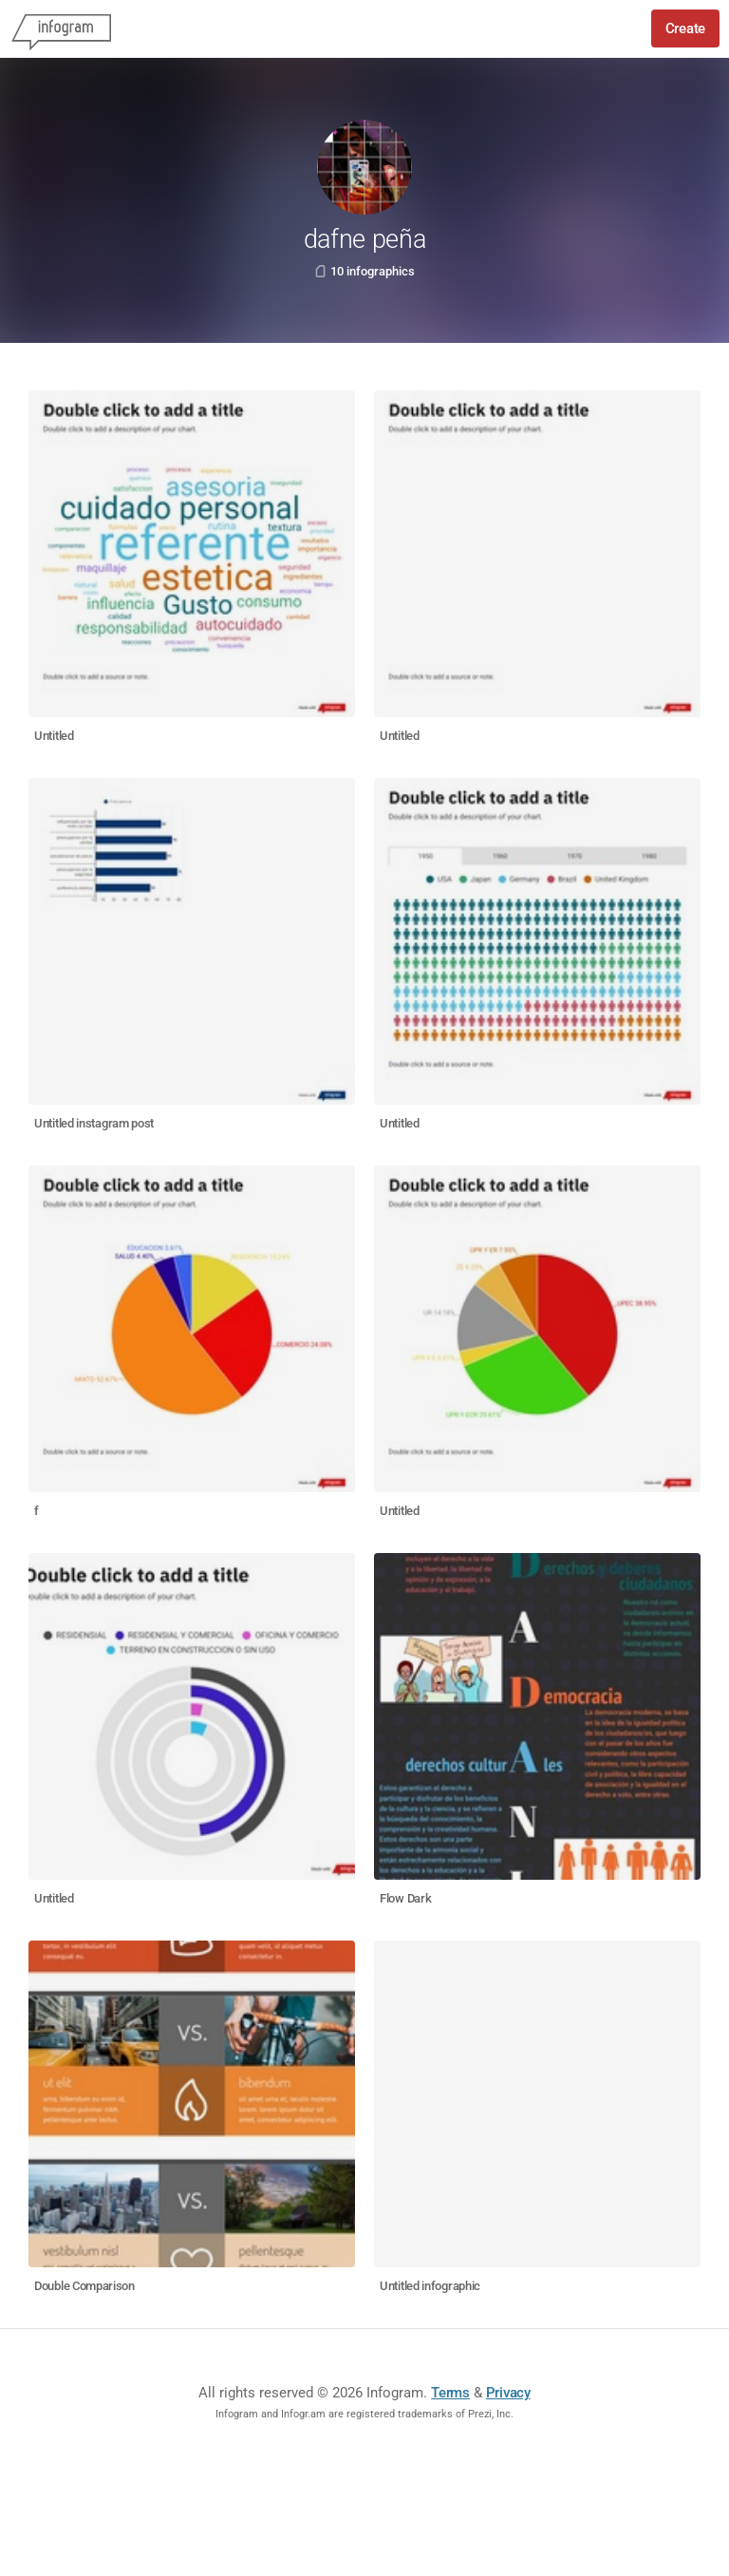 The image size is (729, 2576). Describe the element at coordinates (685, 28) in the screenshot. I see `Create` at that location.